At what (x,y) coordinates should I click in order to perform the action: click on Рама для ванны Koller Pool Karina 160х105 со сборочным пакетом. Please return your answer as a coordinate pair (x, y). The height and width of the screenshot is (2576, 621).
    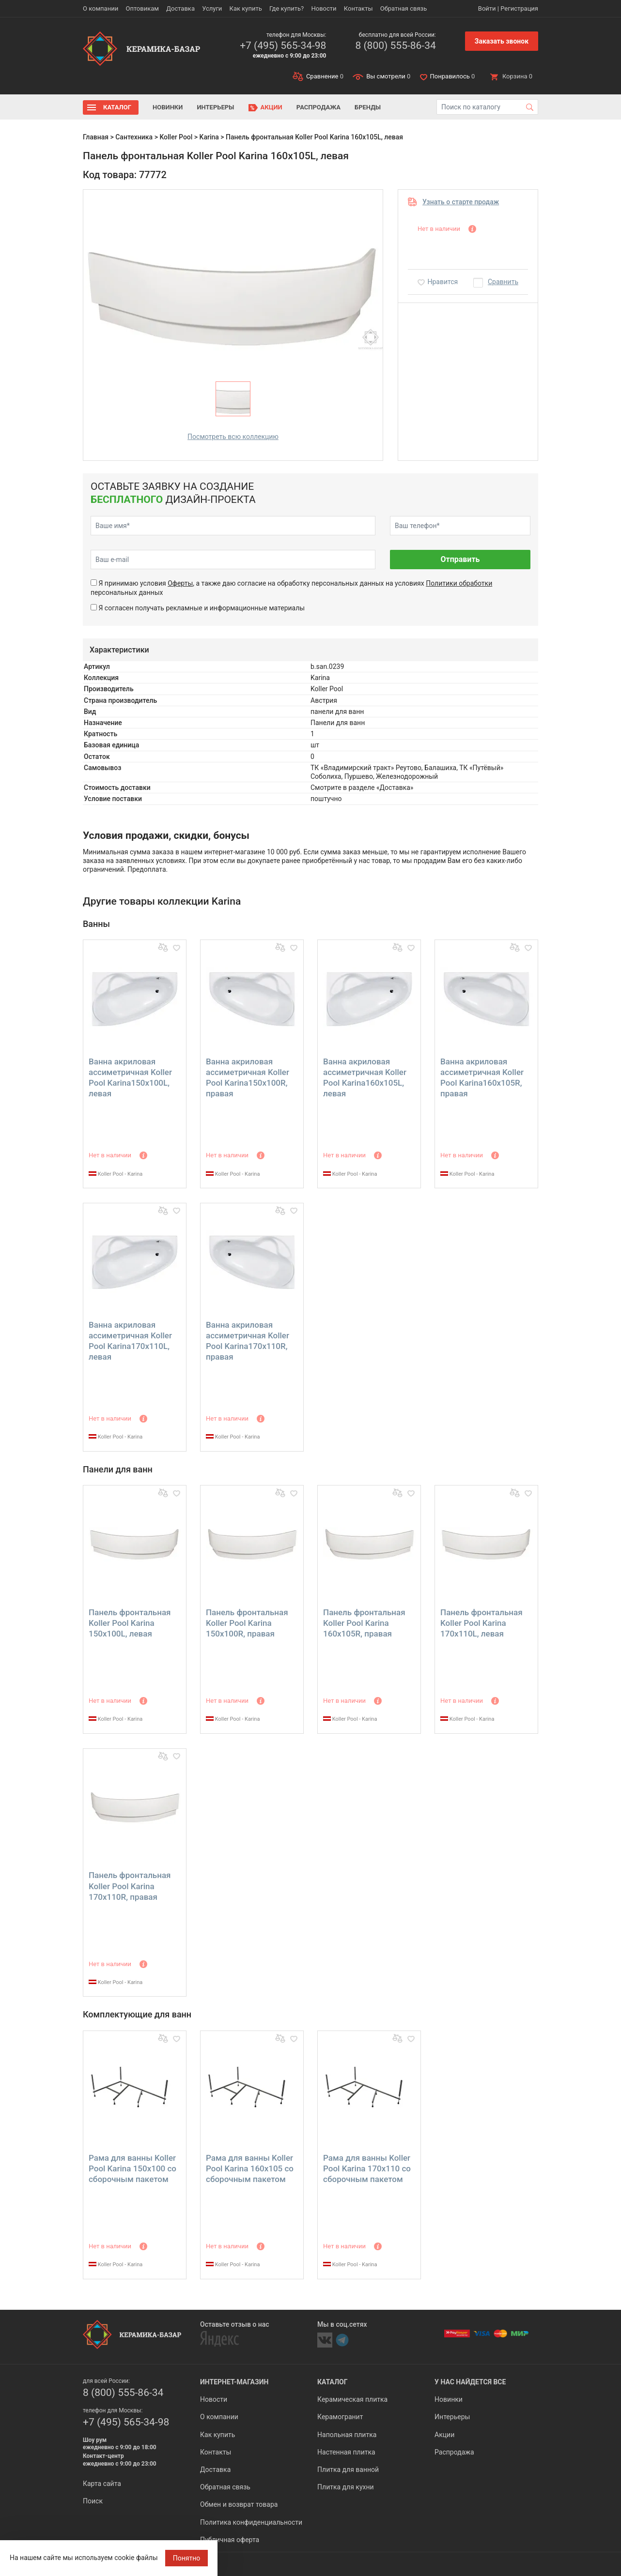
    Looking at the image, I should click on (250, 2168).